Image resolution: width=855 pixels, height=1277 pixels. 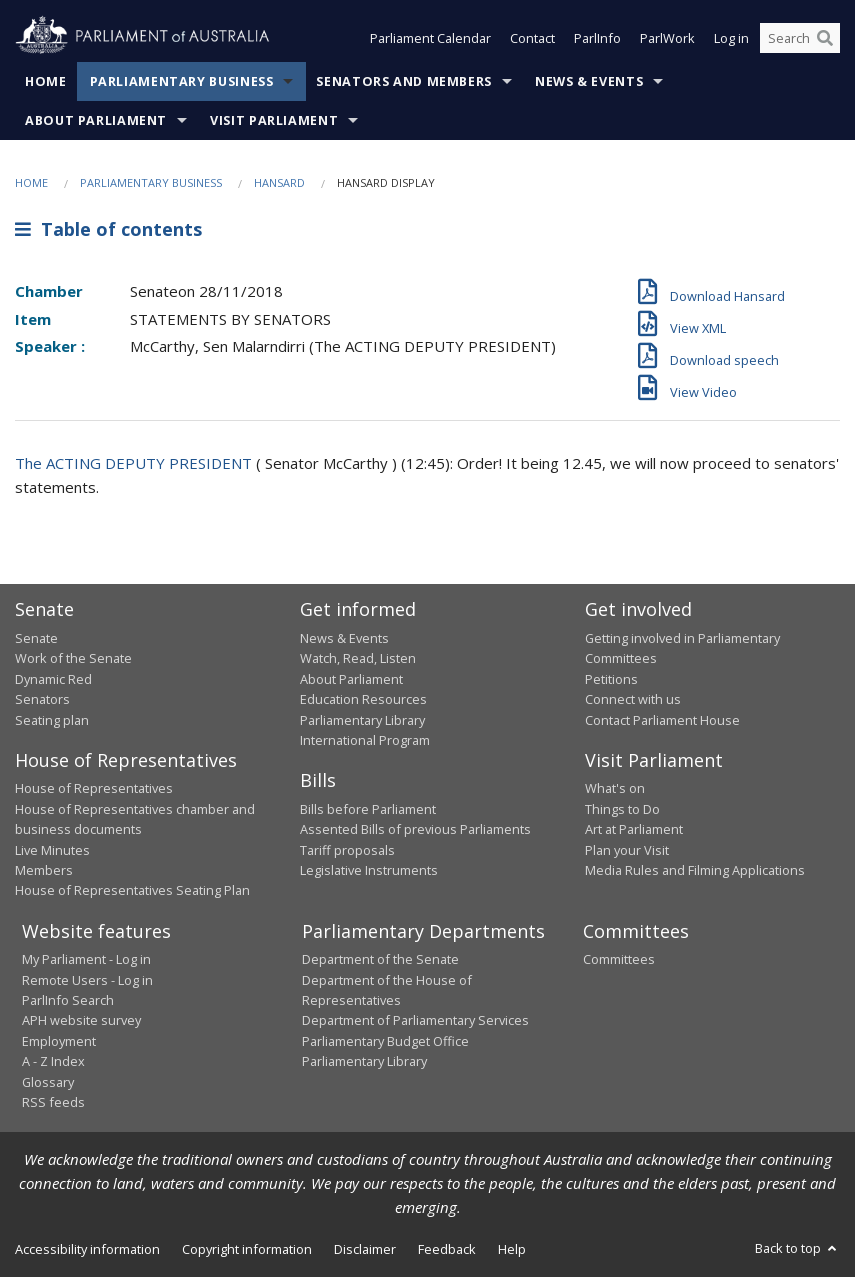 What do you see at coordinates (182, 81) in the screenshot?
I see `Parliamentary Business` at bounding box center [182, 81].